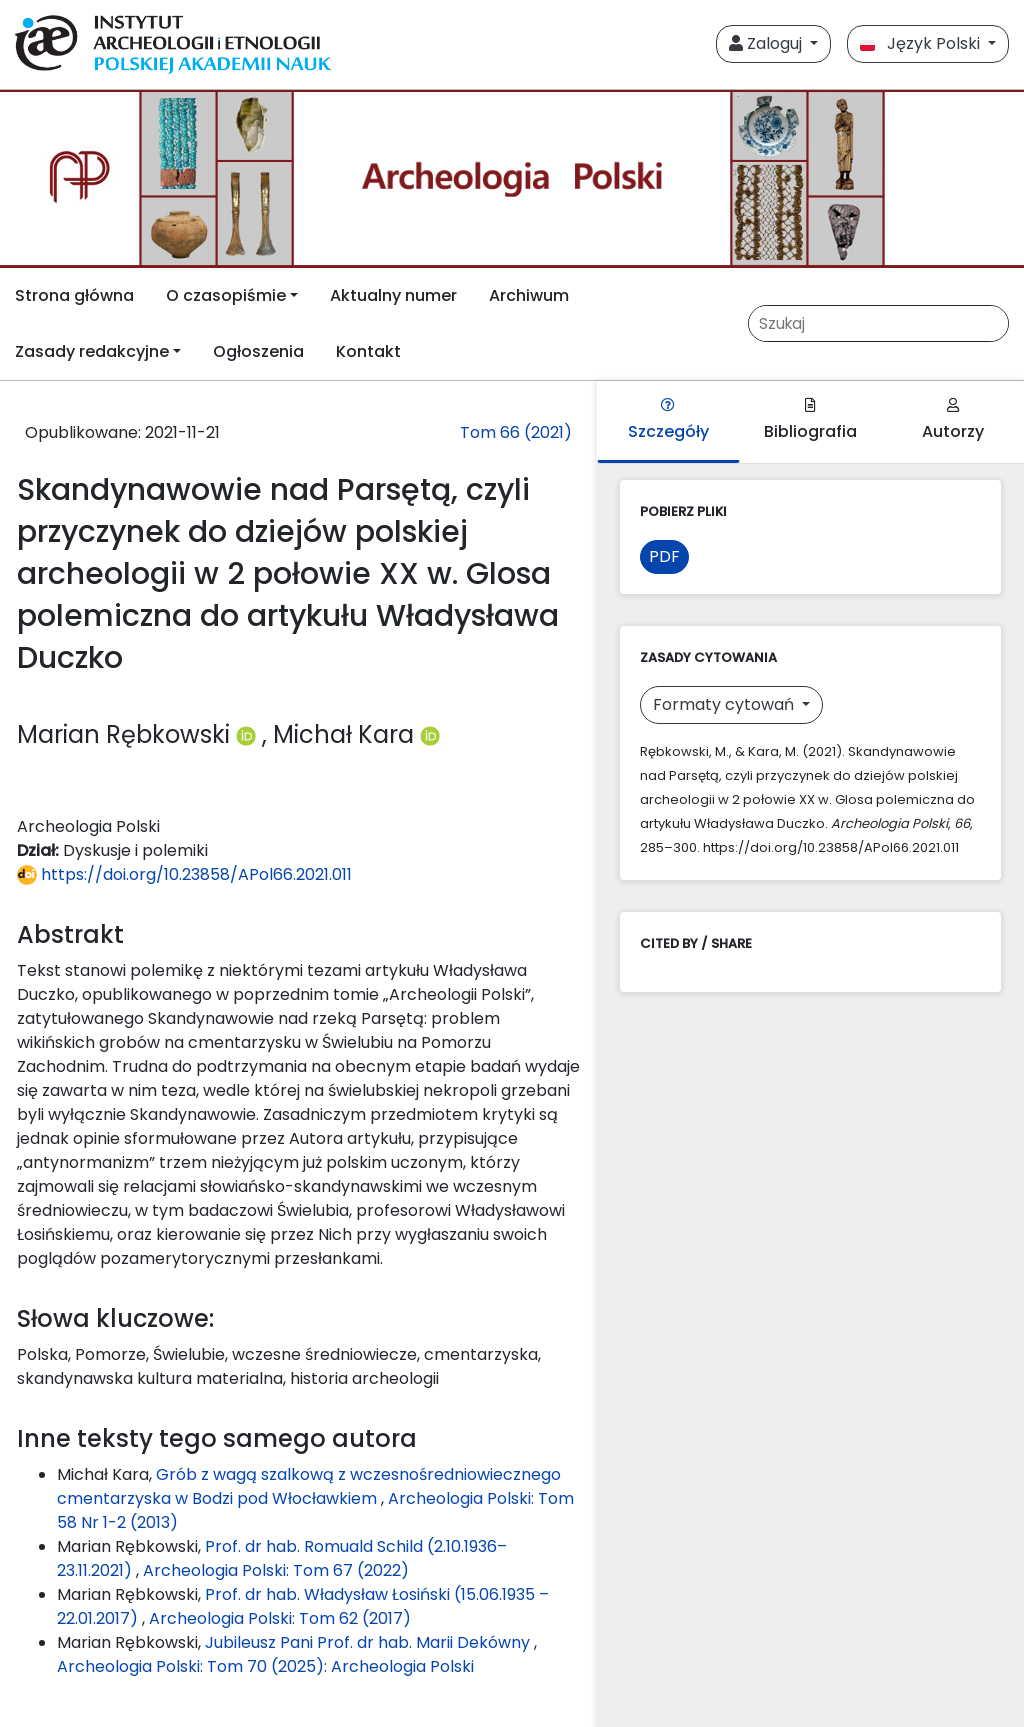  What do you see at coordinates (280, 1618) in the screenshot?
I see `Archeologia Polski: Tom 62 (2017)` at bounding box center [280, 1618].